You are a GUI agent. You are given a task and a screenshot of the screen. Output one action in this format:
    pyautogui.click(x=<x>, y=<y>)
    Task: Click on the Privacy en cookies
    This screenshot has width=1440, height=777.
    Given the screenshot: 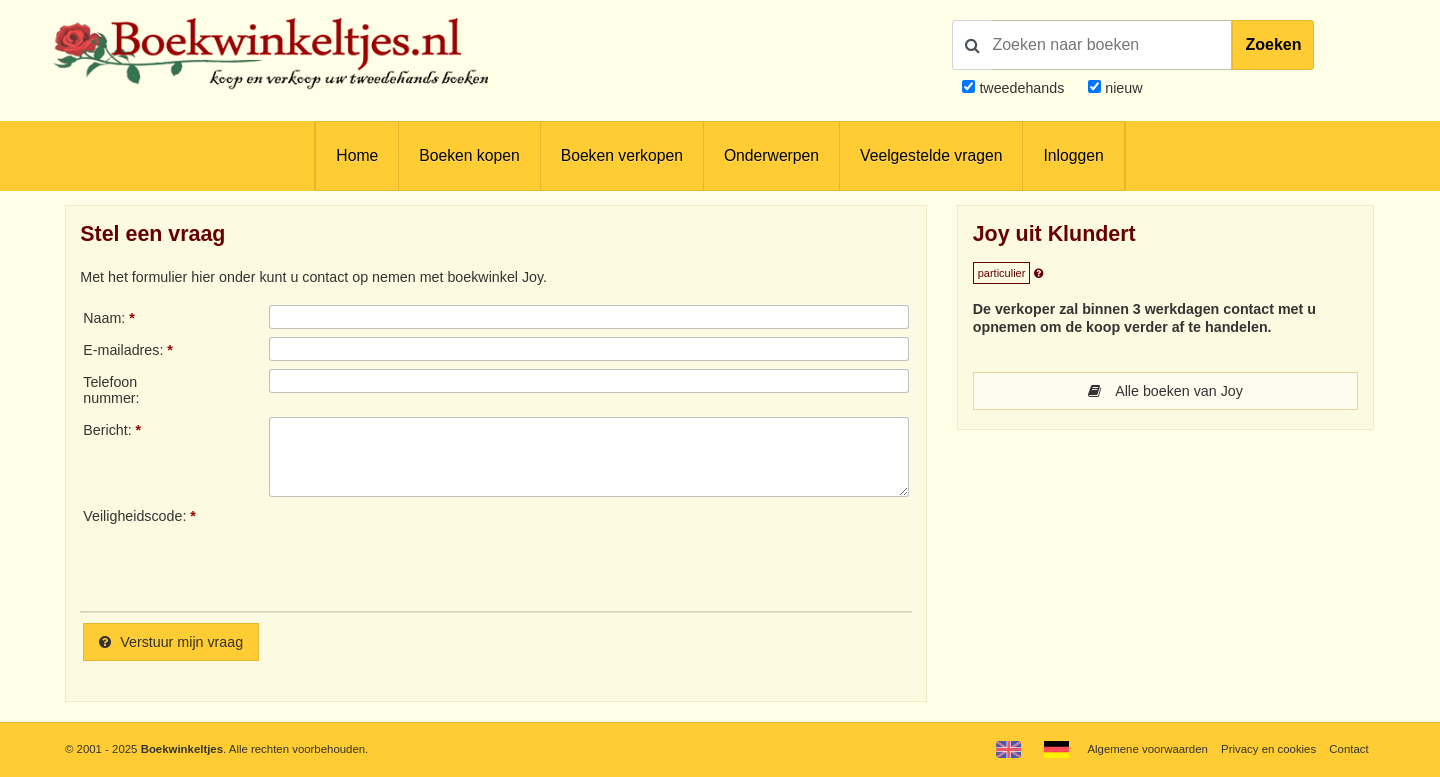 What is the action you would take?
    pyautogui.click(x=1268, y=749)
    